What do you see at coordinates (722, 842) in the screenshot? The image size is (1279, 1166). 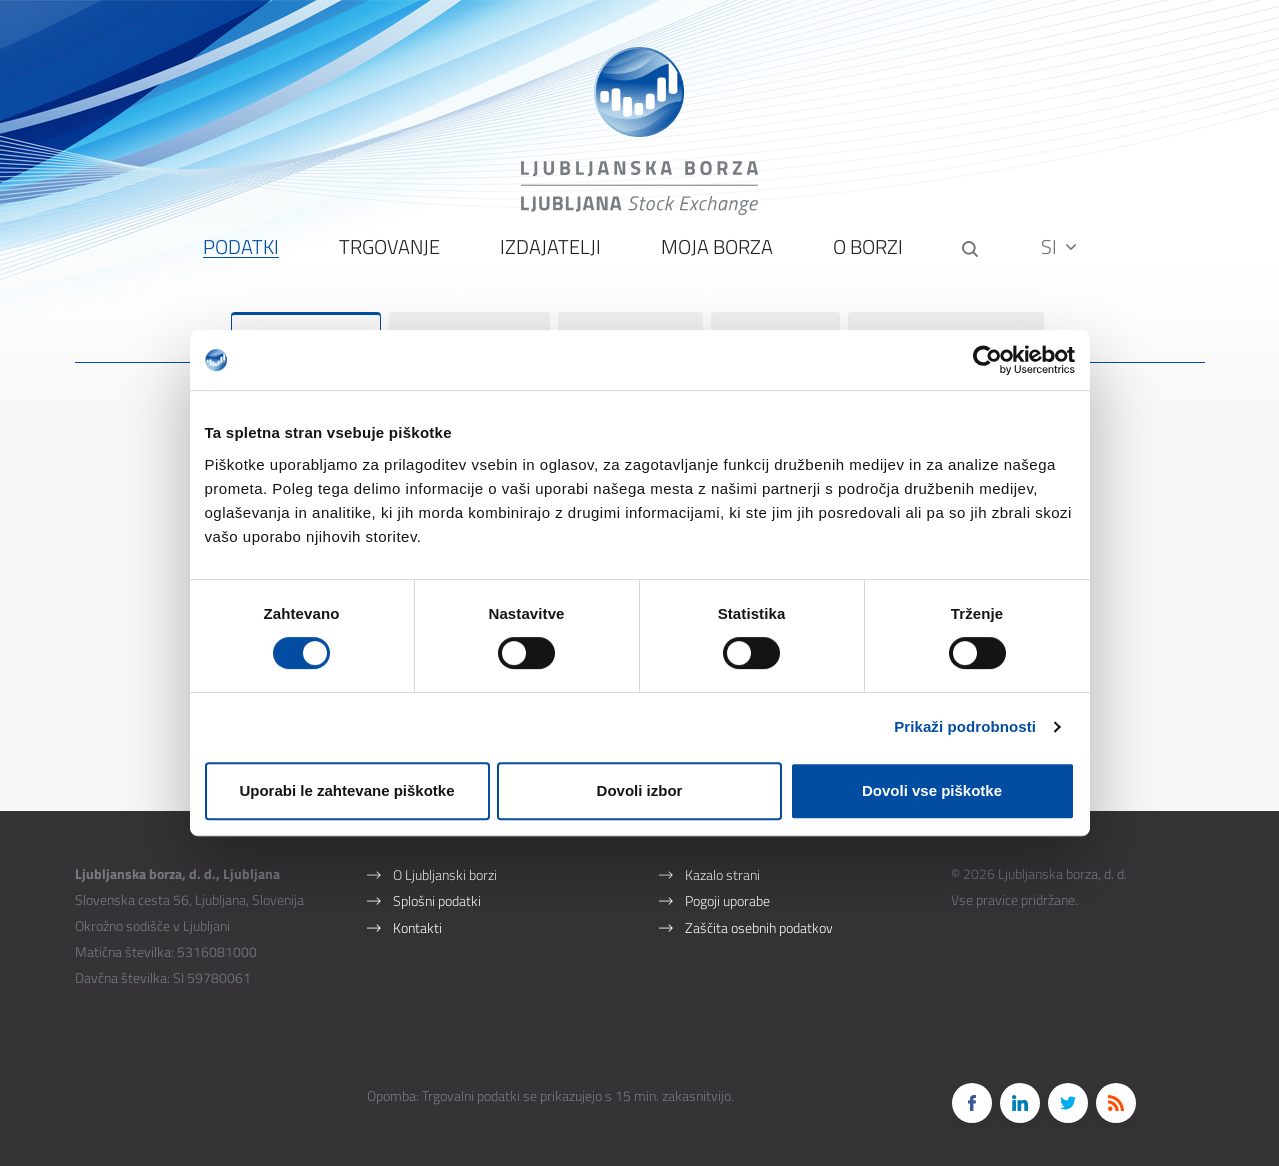 I see `Kazalo strani` at bounding box center [722, 842].